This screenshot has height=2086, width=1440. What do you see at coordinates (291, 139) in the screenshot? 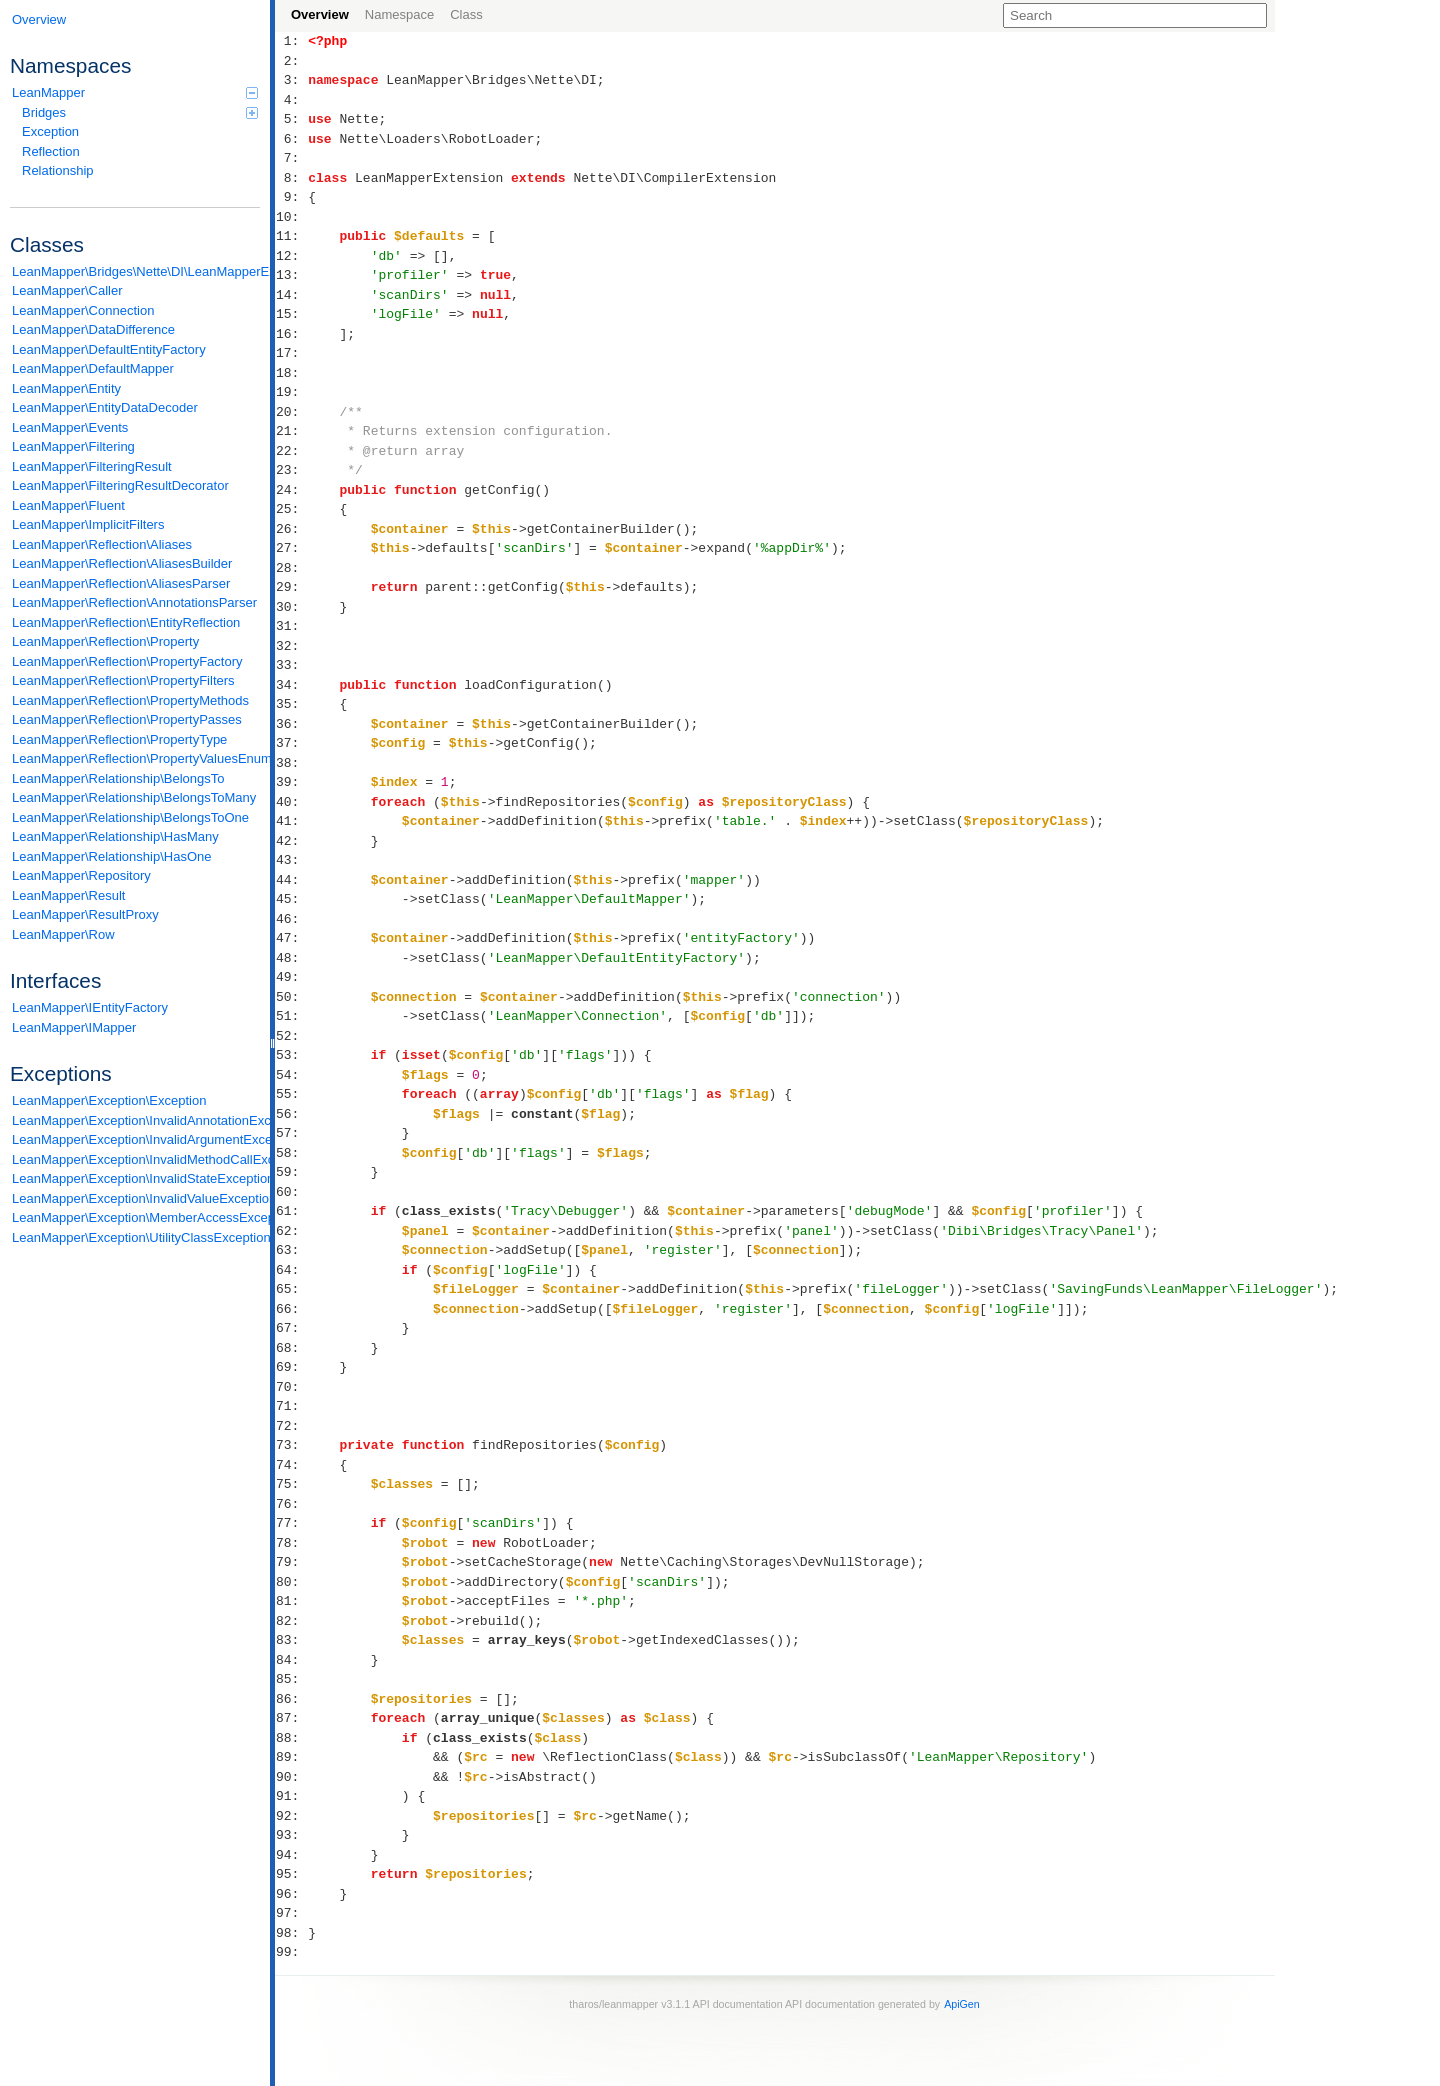
I see `6:` at bounding box center [291, 139].